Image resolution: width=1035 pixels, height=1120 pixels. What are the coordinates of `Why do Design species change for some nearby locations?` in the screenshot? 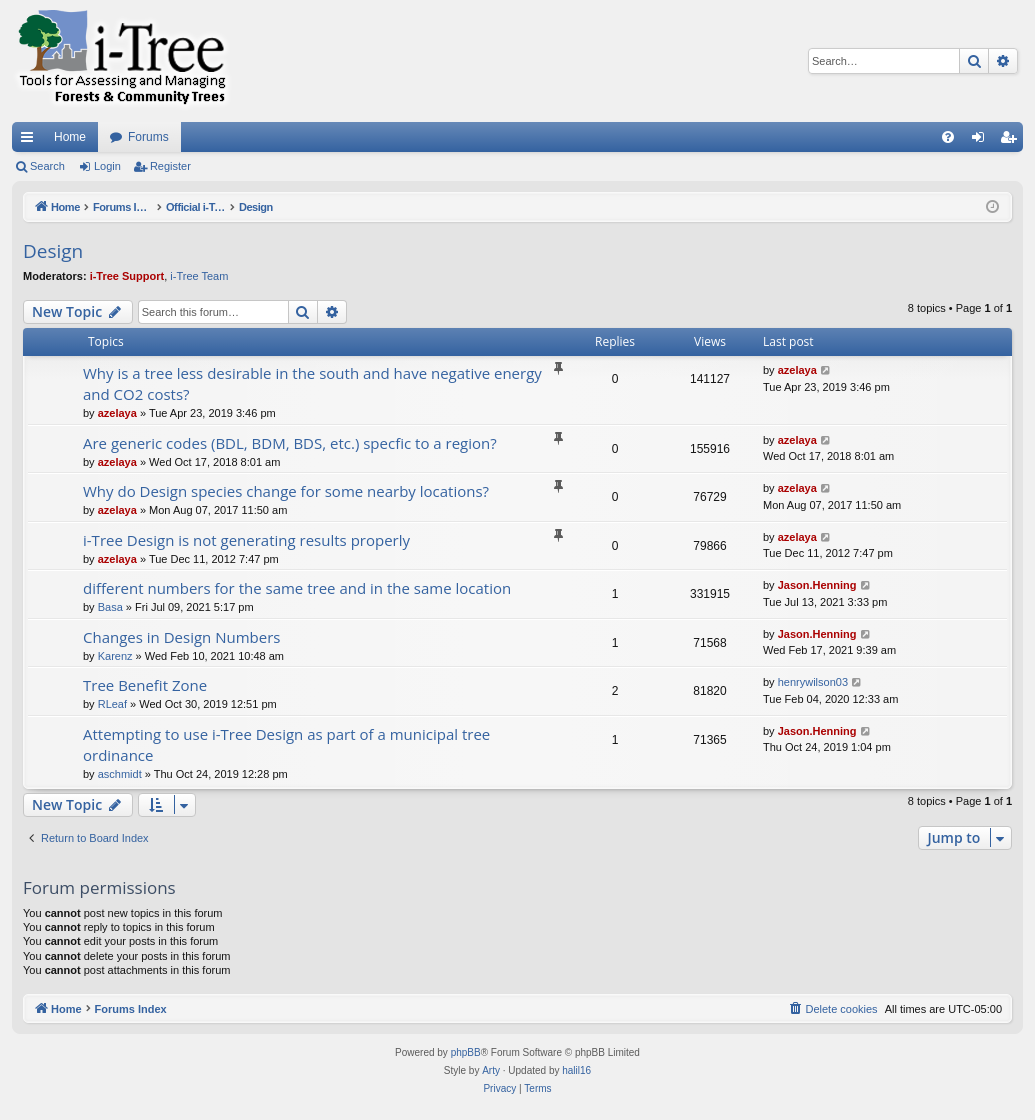 It's located at (286, 491).